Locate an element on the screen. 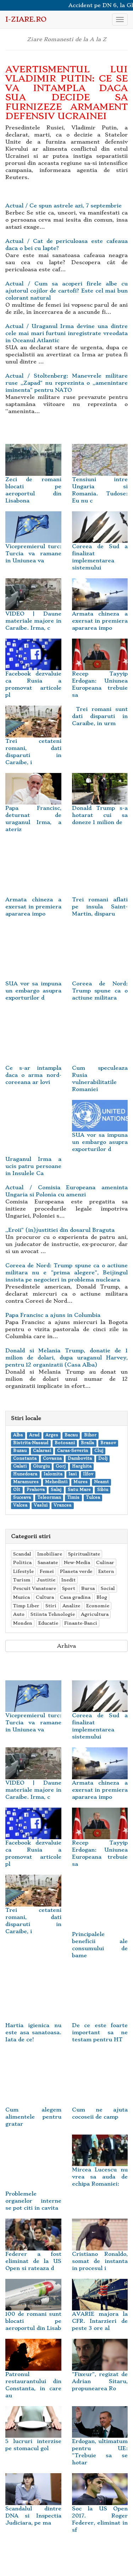 The width and height of the screenshot is (133, 2576). Lifestyle is located at coordinates (23, 1571).